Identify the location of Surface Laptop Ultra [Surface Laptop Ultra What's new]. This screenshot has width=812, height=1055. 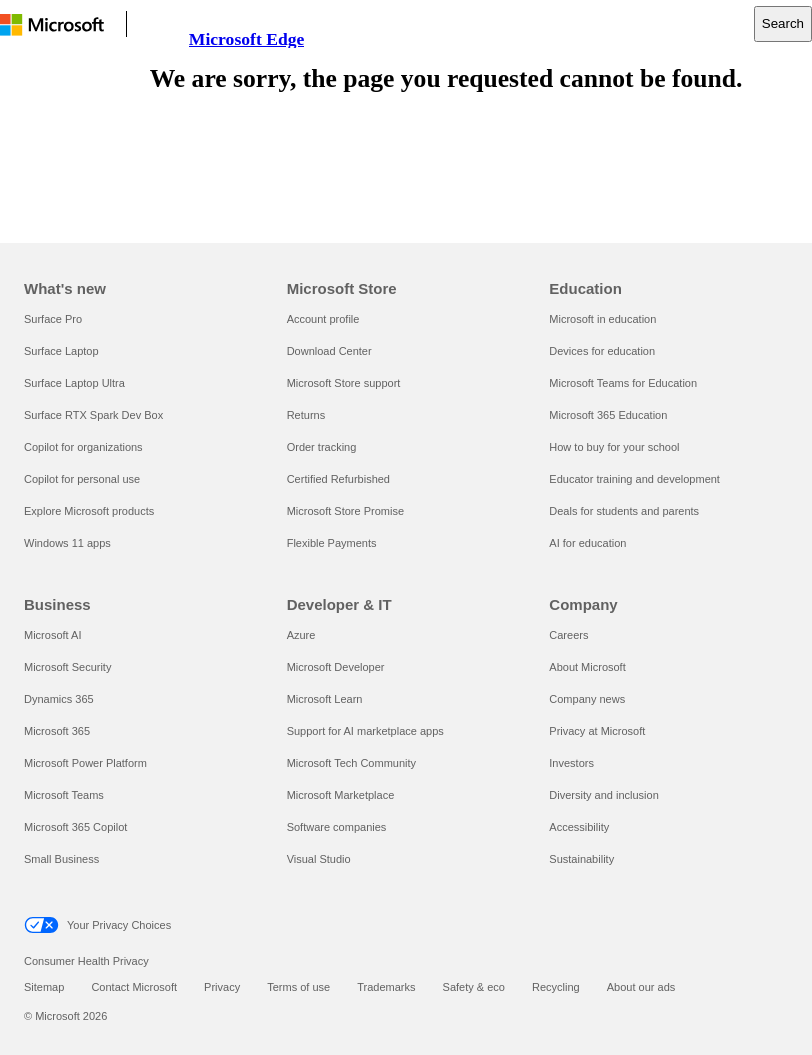
(74, 383).